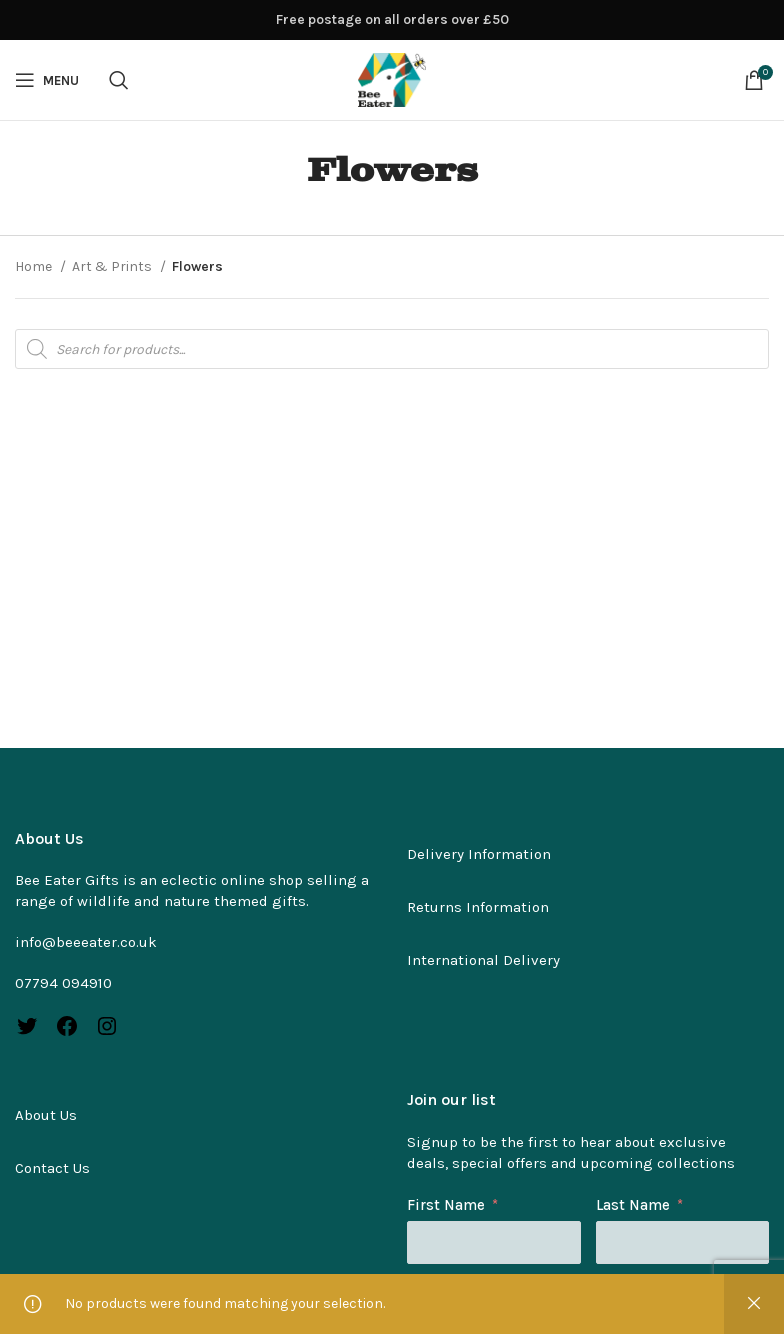  Describe the element at coordinates (119, 80) in the screenshot. I see `[Search]` at that location.